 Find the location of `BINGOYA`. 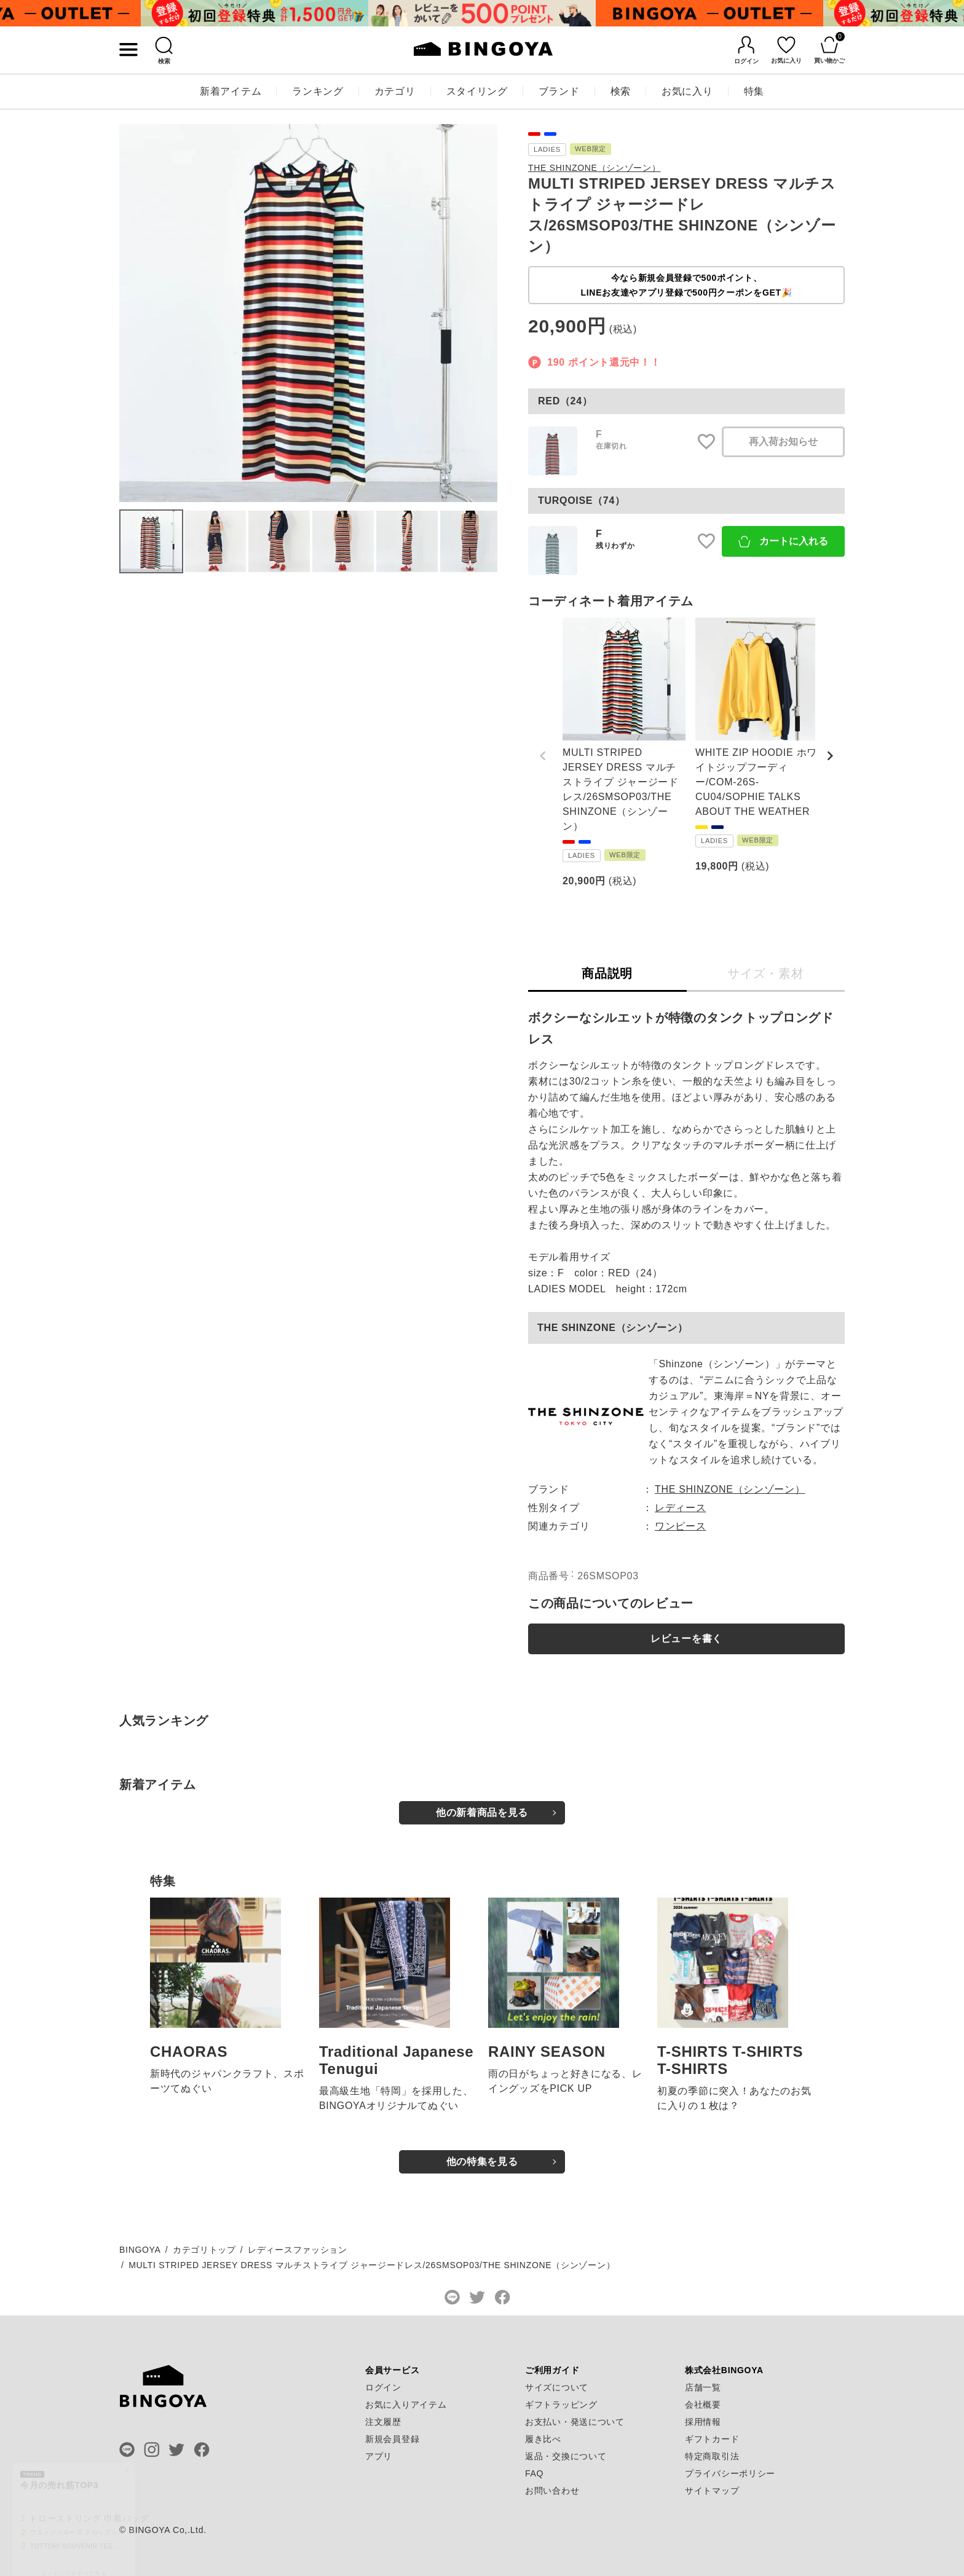

BINGOYA is located at coordinates (140, 2250).